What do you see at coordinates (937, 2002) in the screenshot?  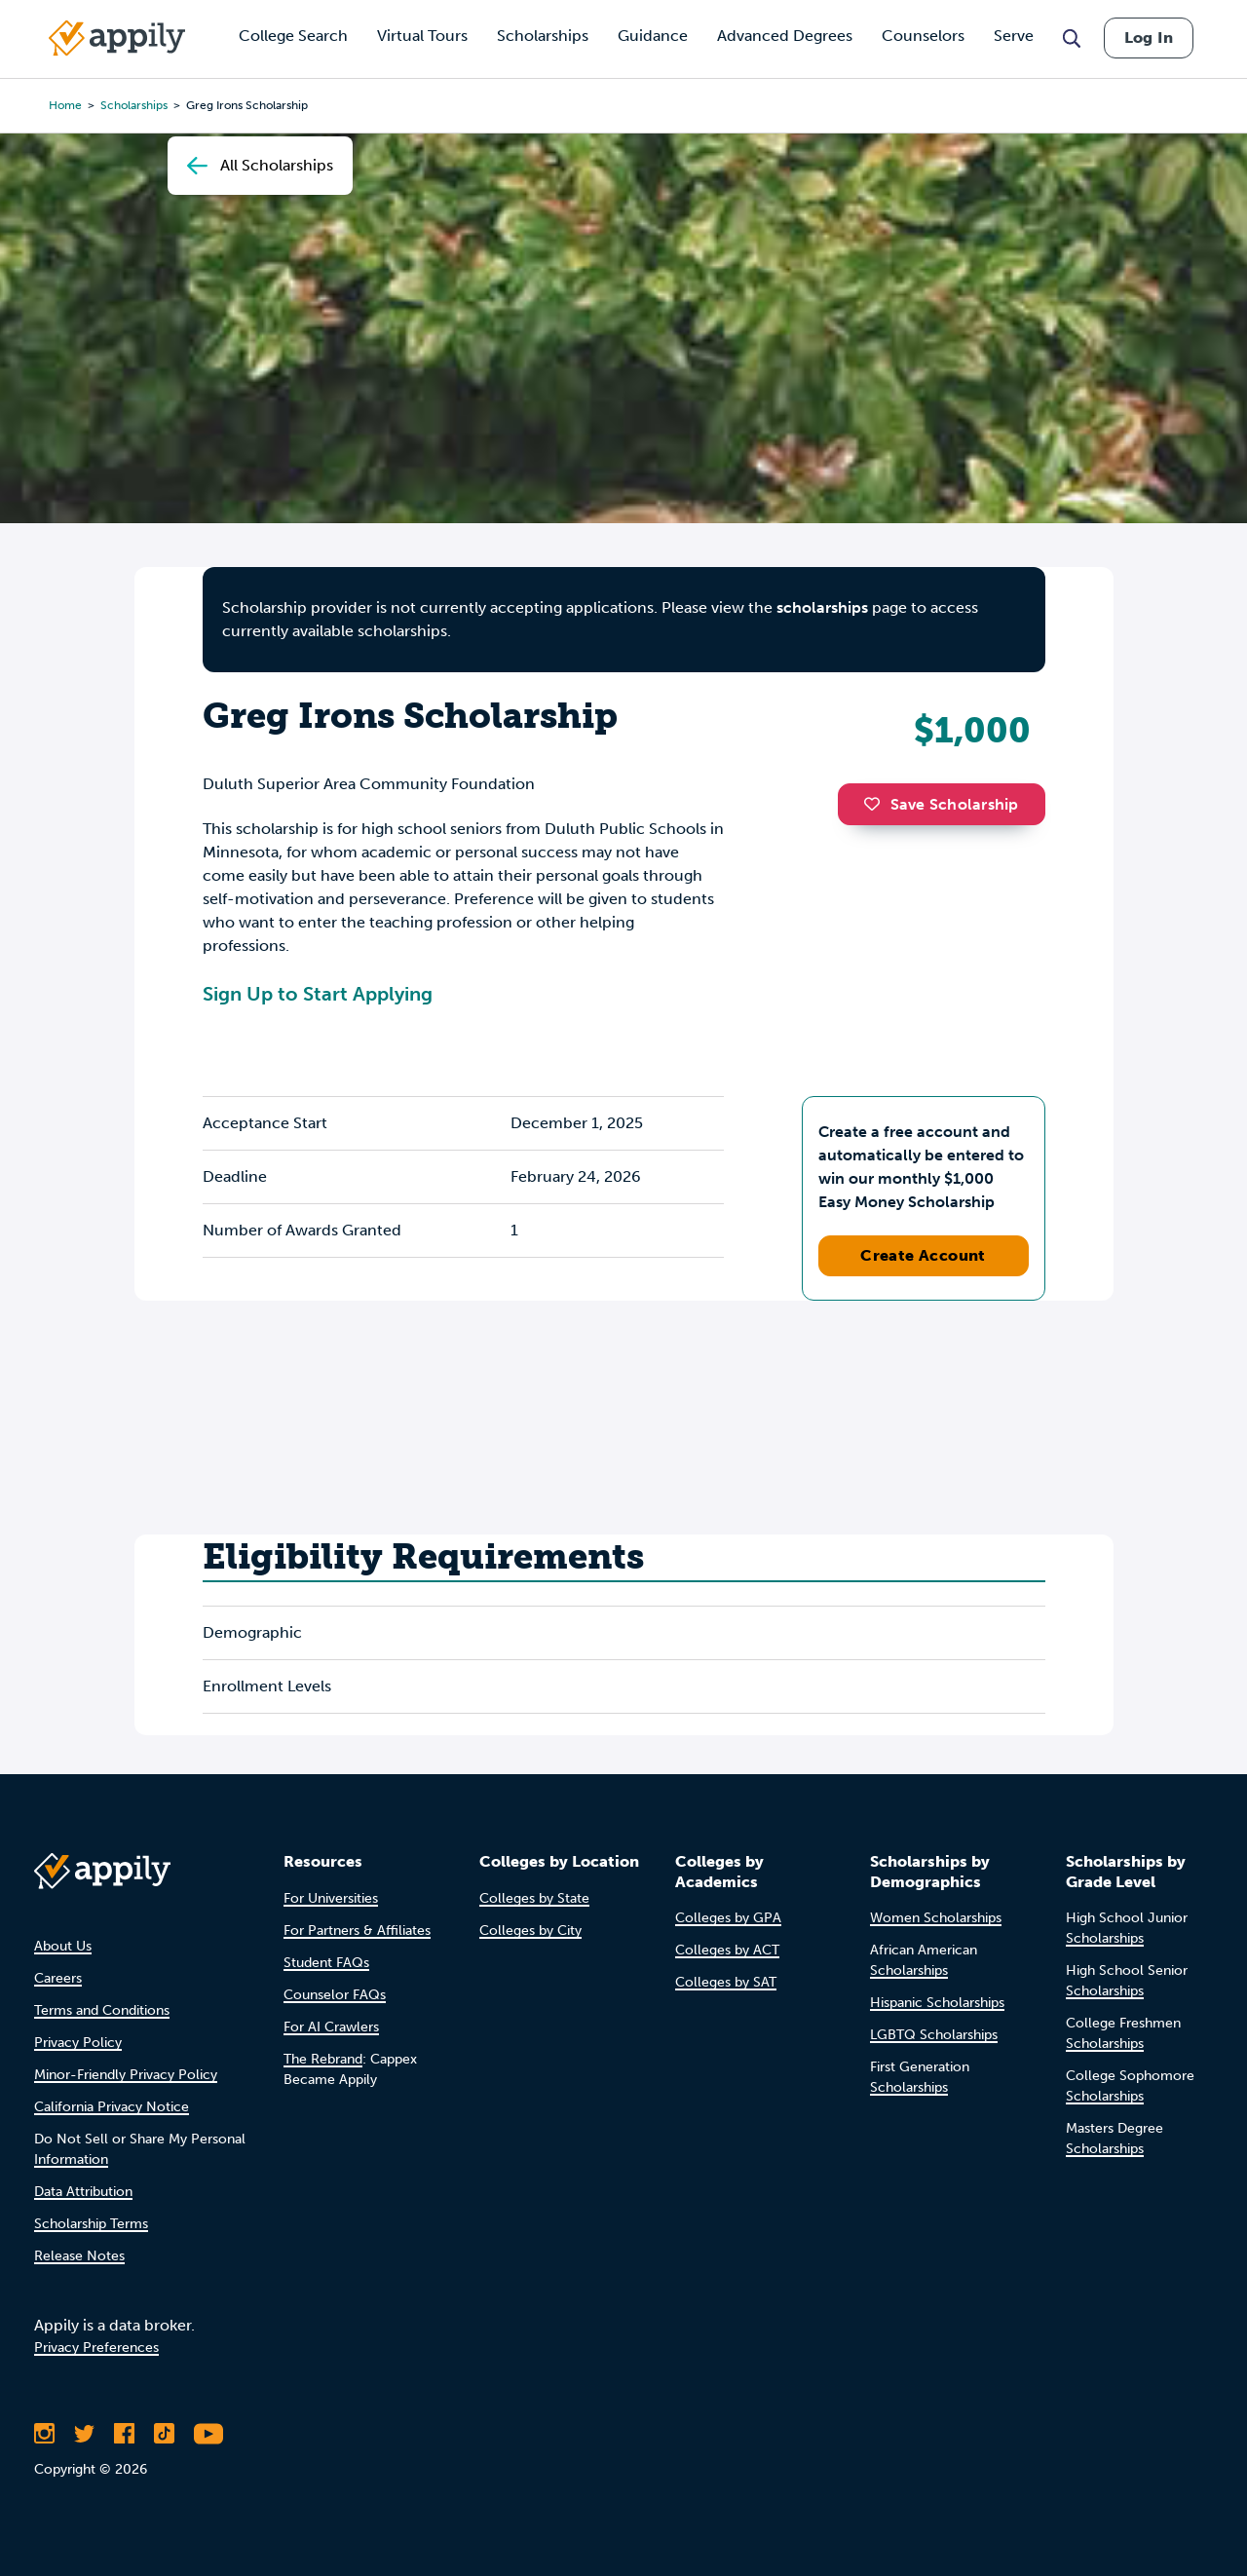 I see `Hispanic Scholarships` at bounding box center [937, 2002].